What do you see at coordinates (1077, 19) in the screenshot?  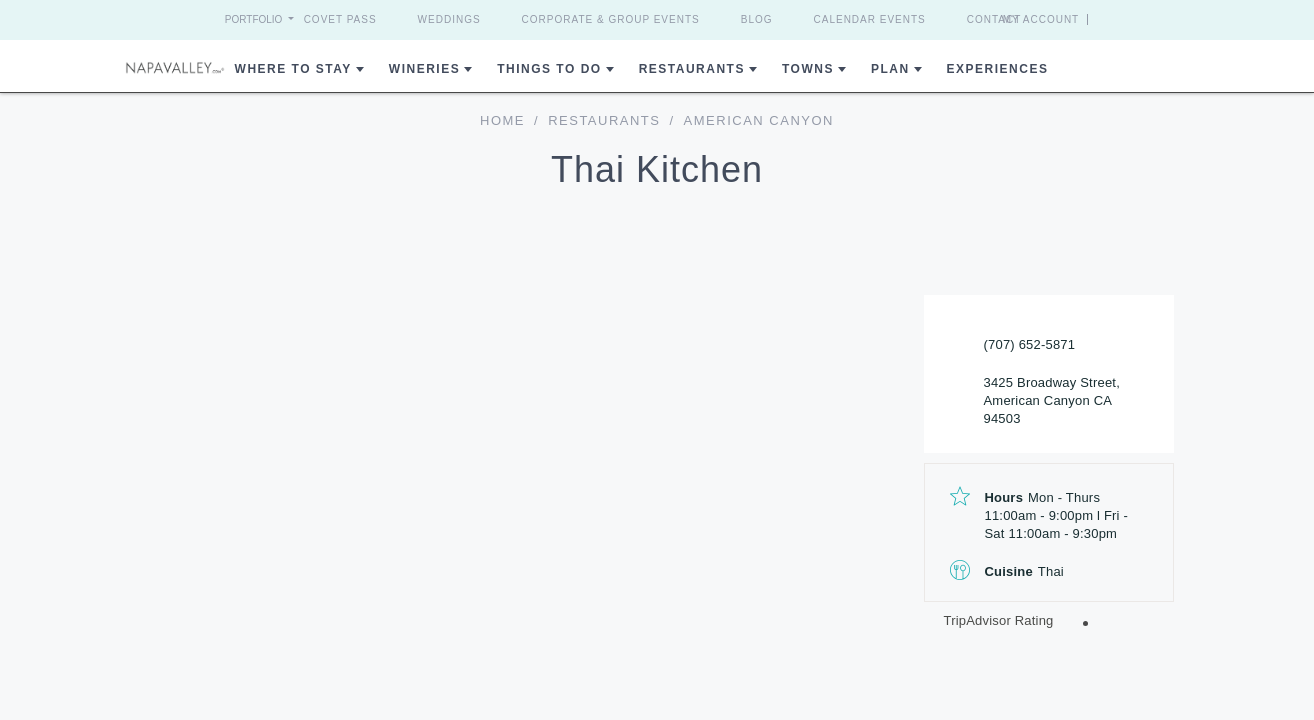 I see `My Account` at bounding box center [1077, 19].